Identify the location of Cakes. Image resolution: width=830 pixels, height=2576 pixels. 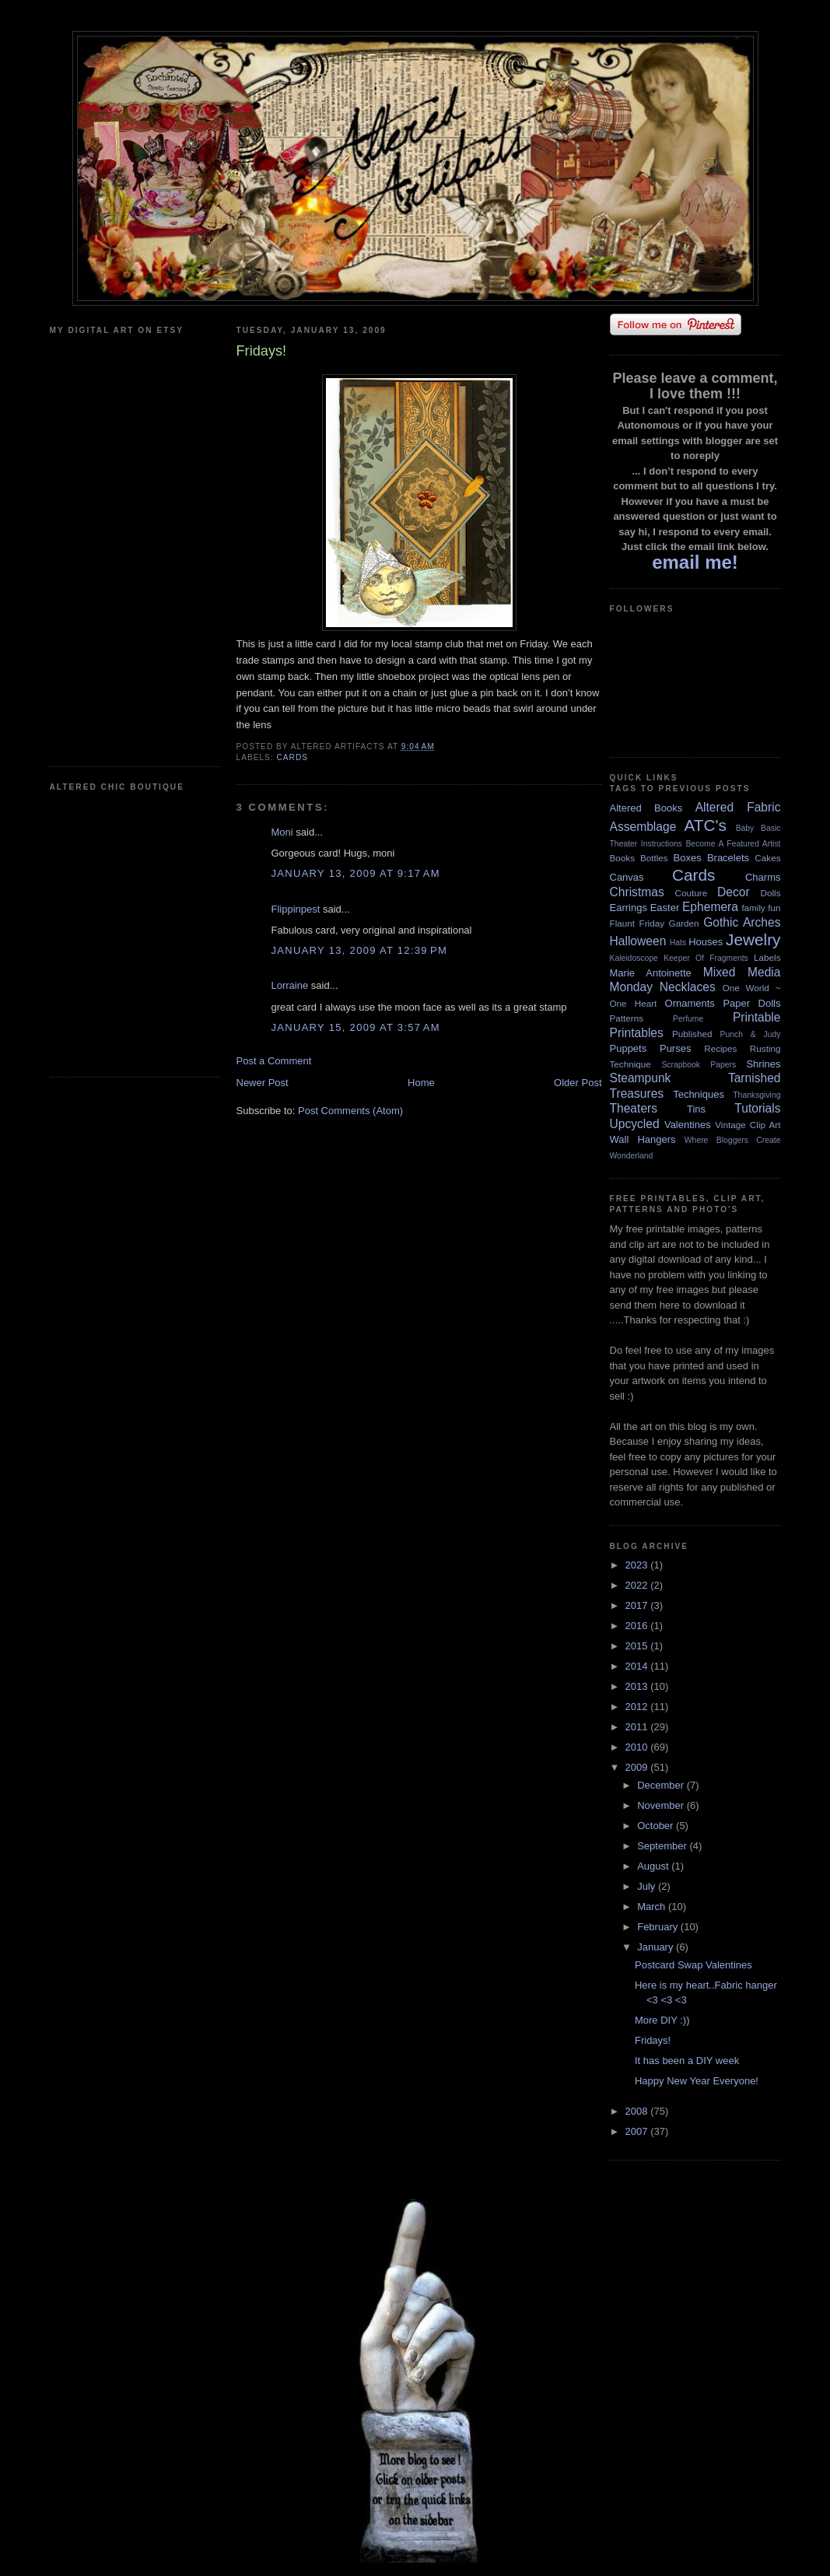
(767, 858).